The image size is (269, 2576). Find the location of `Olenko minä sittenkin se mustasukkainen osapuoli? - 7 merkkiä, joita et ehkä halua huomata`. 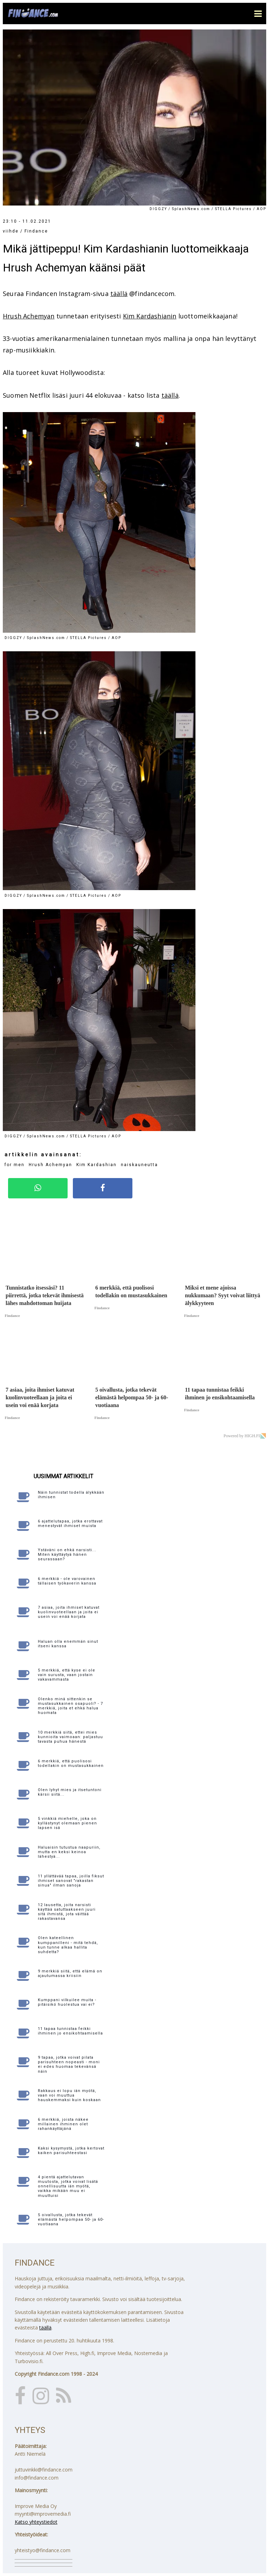

Olenko minä sittenkin se mustasukkainen osapuoli? - 7 merkkiä, joita et ehkä halua huomata is located at coordinates (70, 1706).